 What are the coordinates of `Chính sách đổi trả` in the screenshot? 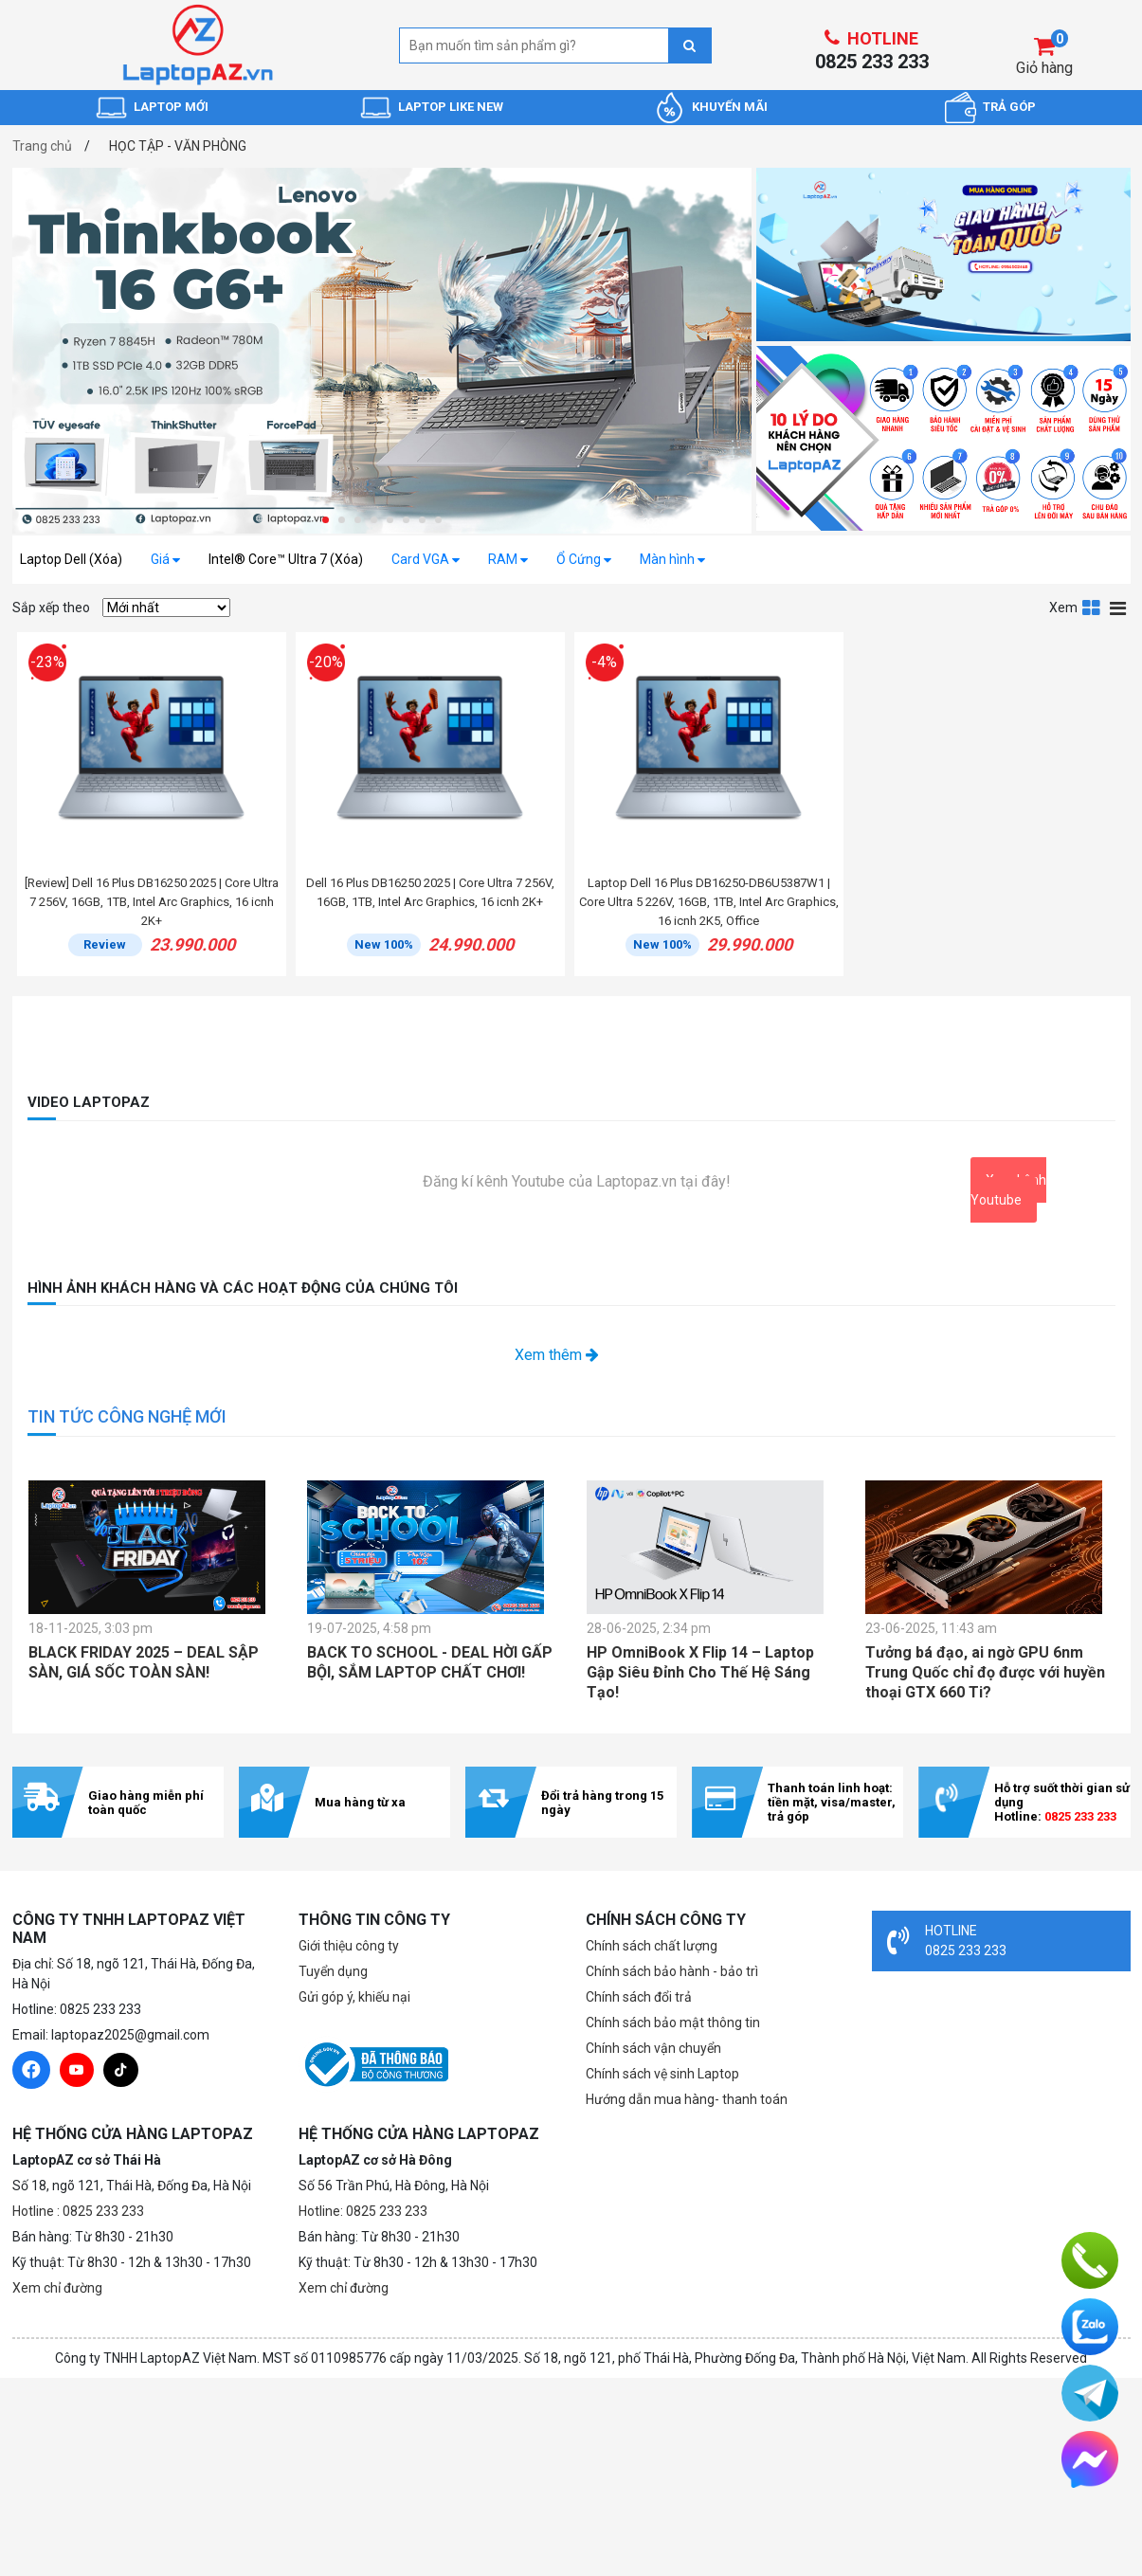 It's located at (639, 1997).